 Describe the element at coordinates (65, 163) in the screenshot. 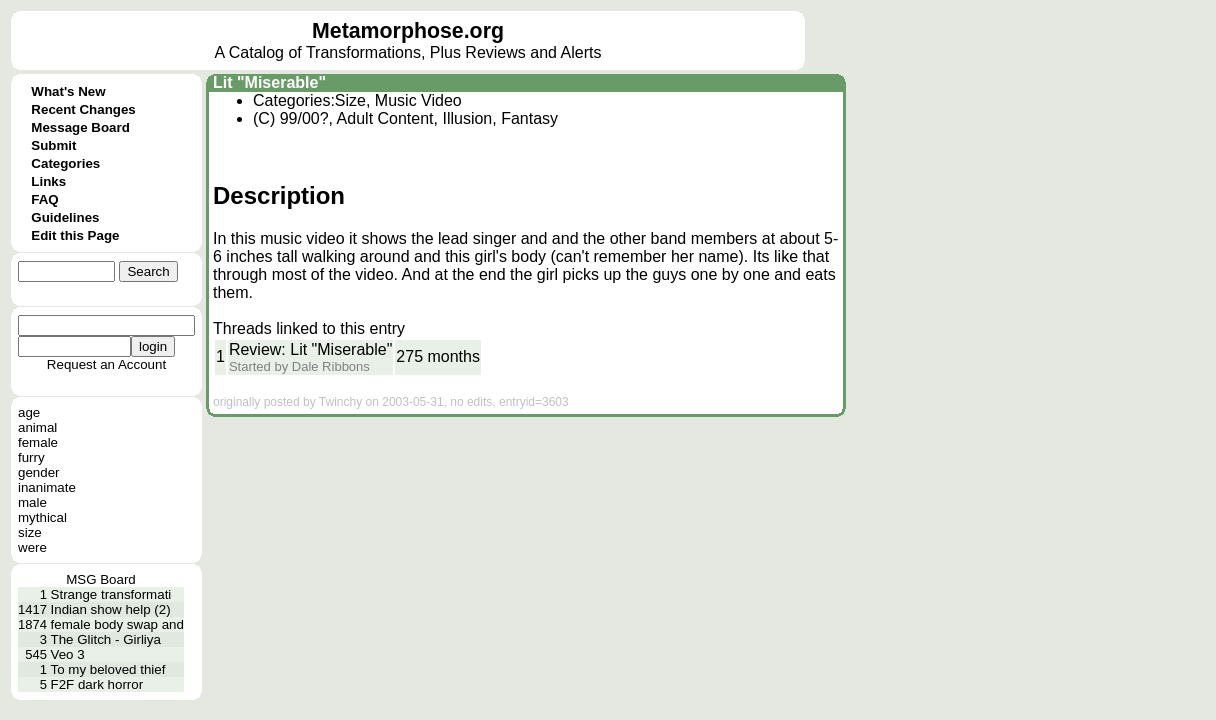

I see `Categories` at that location.